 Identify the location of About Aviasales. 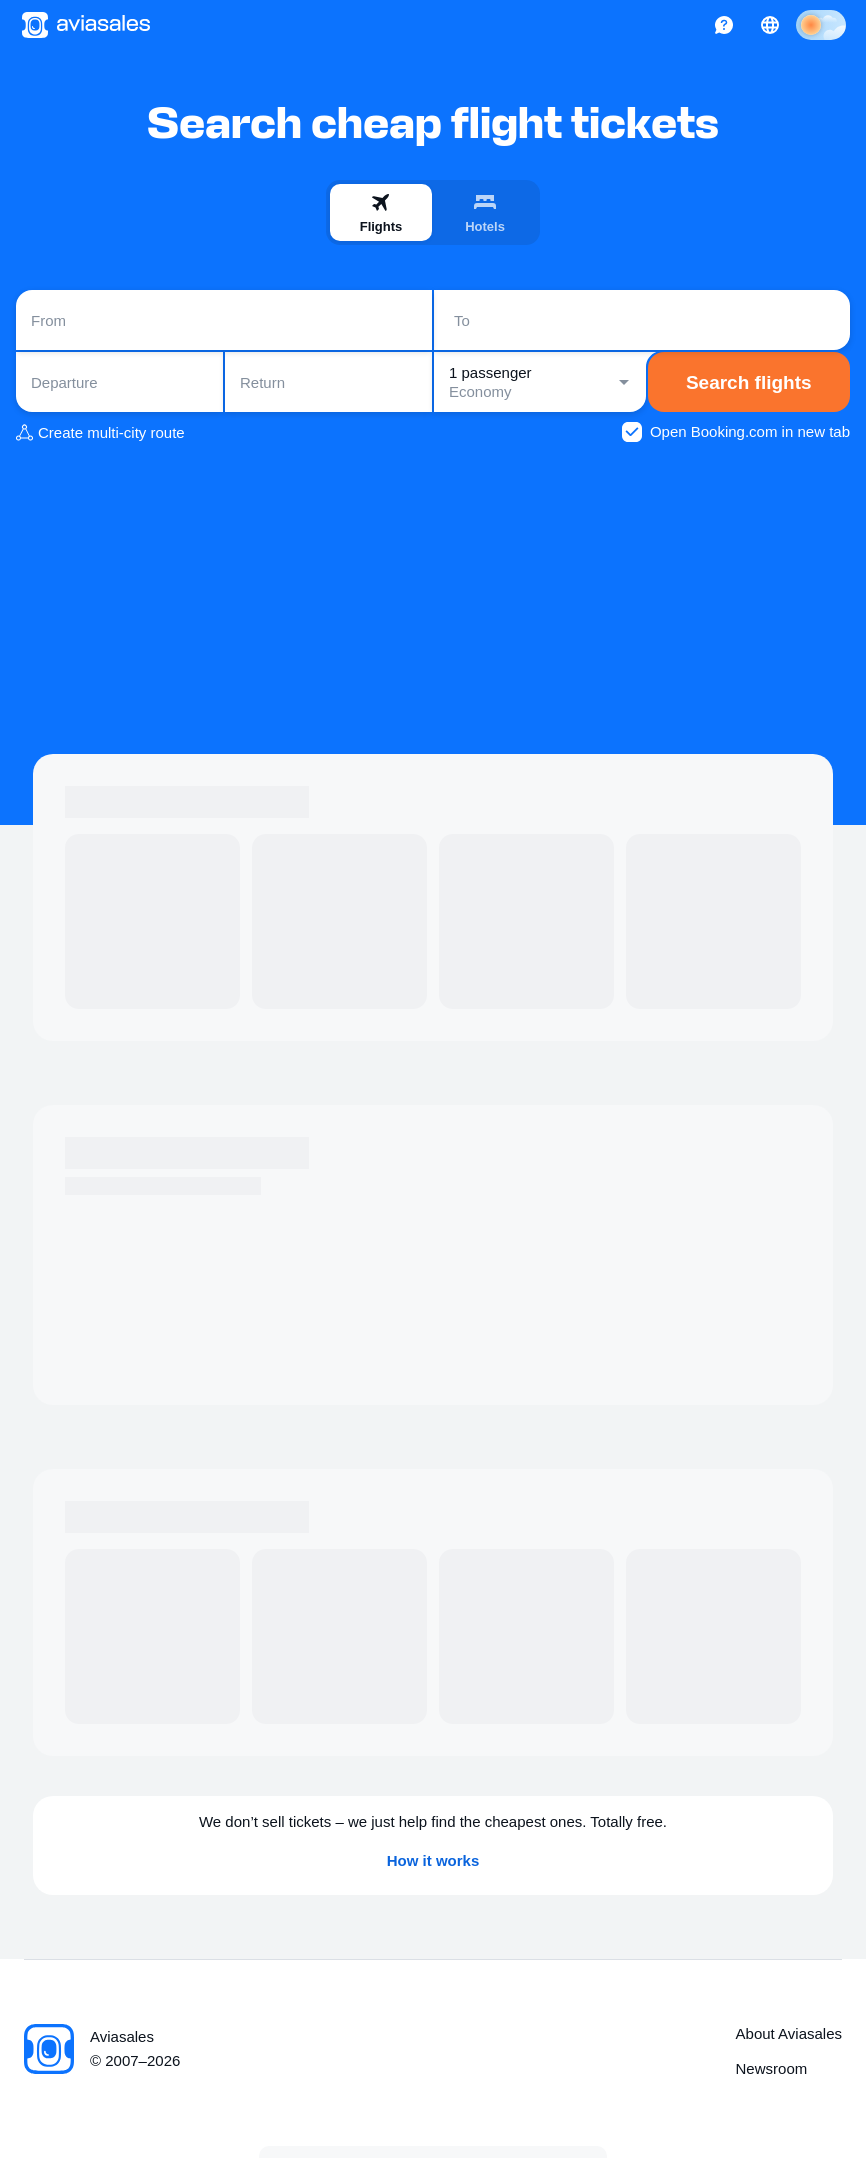
(789, 2033).